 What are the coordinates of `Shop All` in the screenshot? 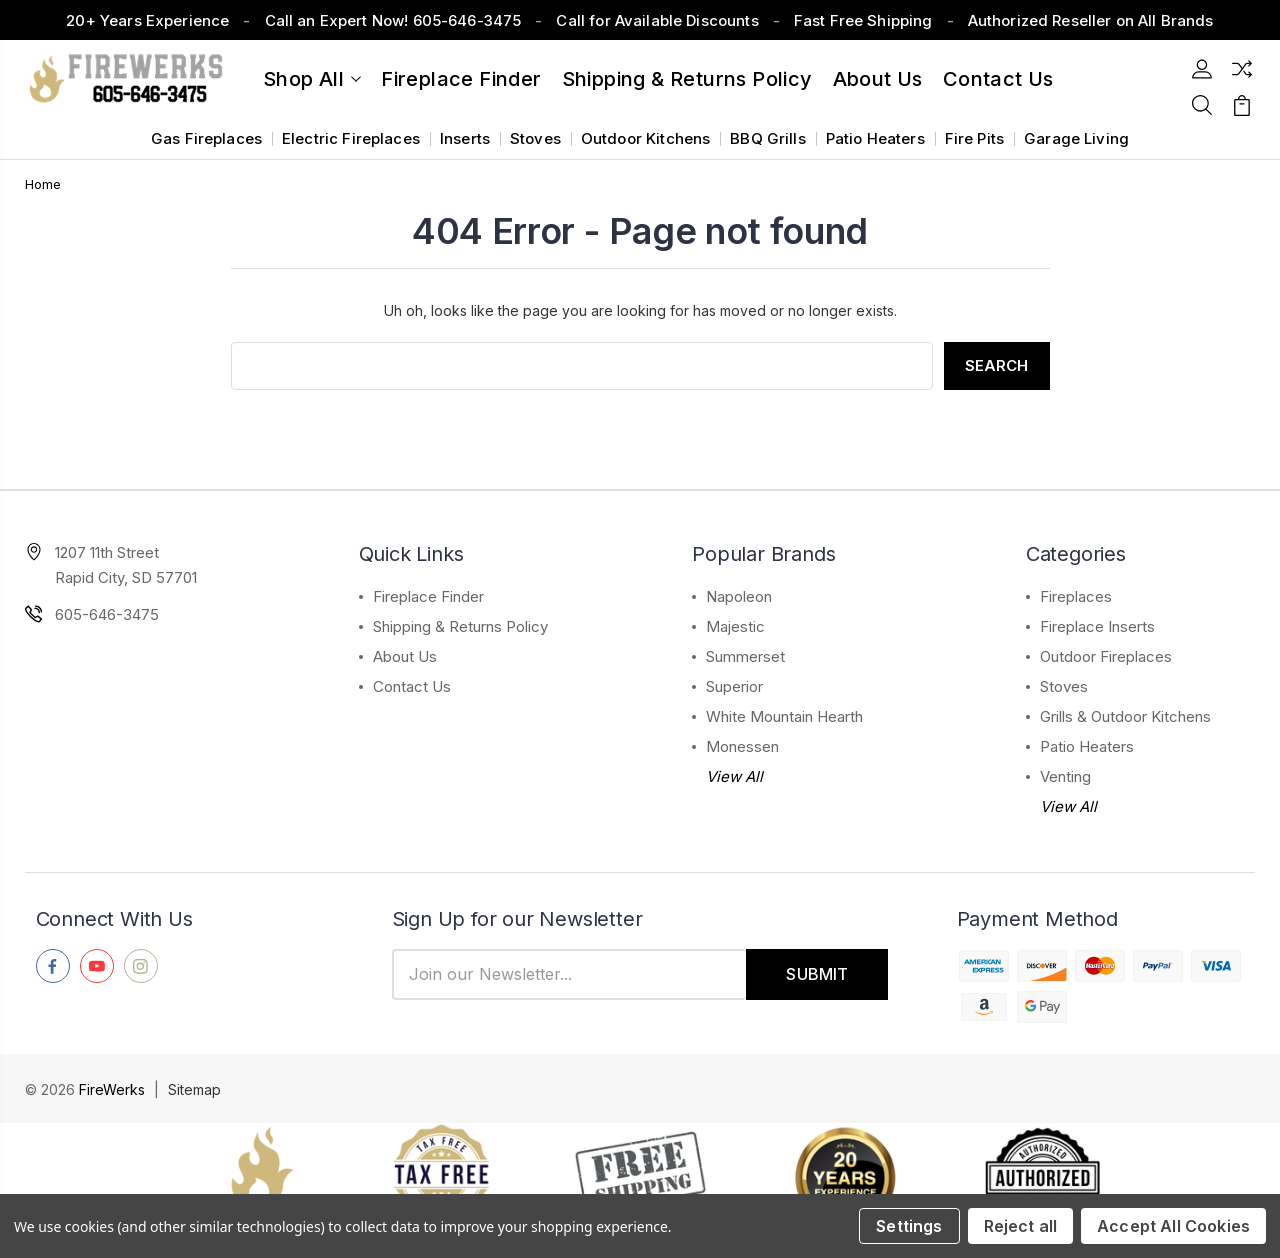 It's located at (312, 79).